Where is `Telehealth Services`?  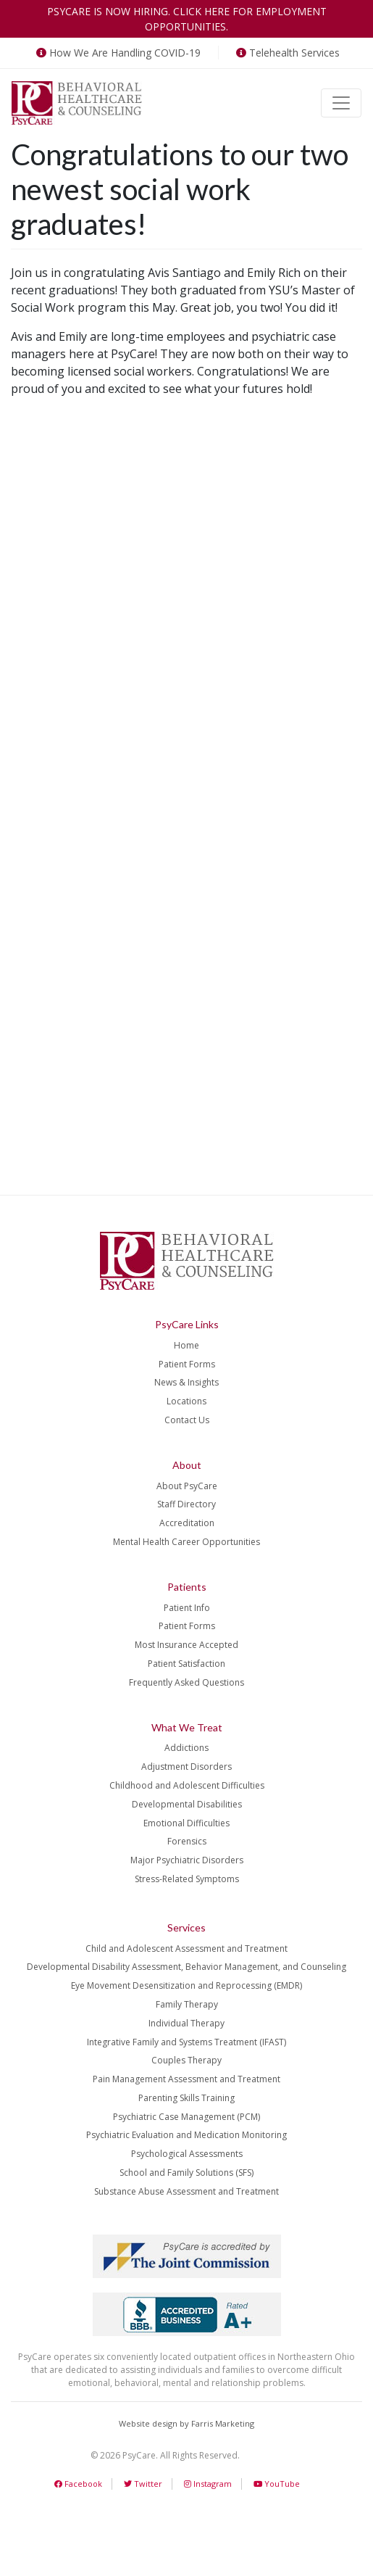
Telehealth Services is located at coordinates (286, 52).